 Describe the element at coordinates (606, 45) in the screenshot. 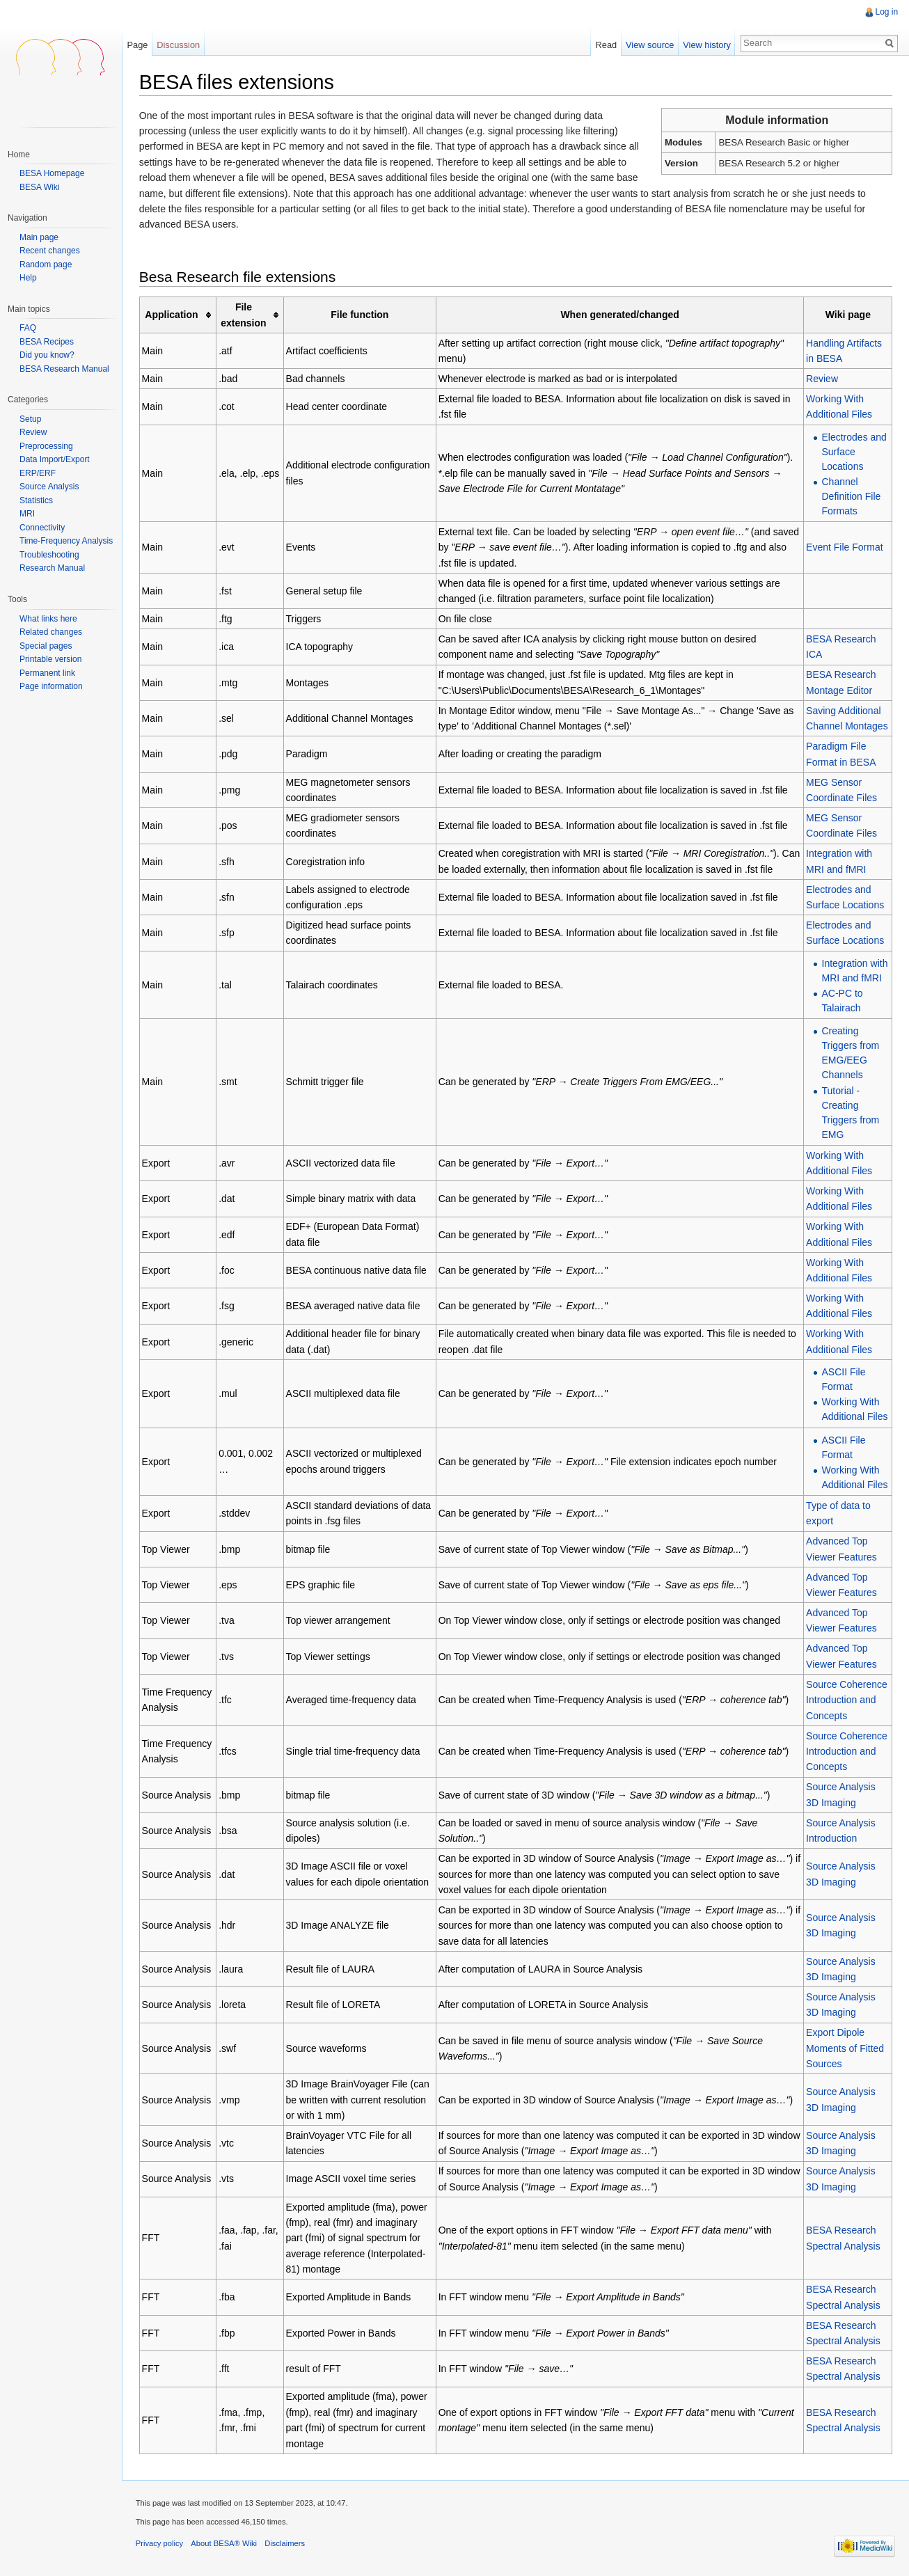

I see `Read` at that location.